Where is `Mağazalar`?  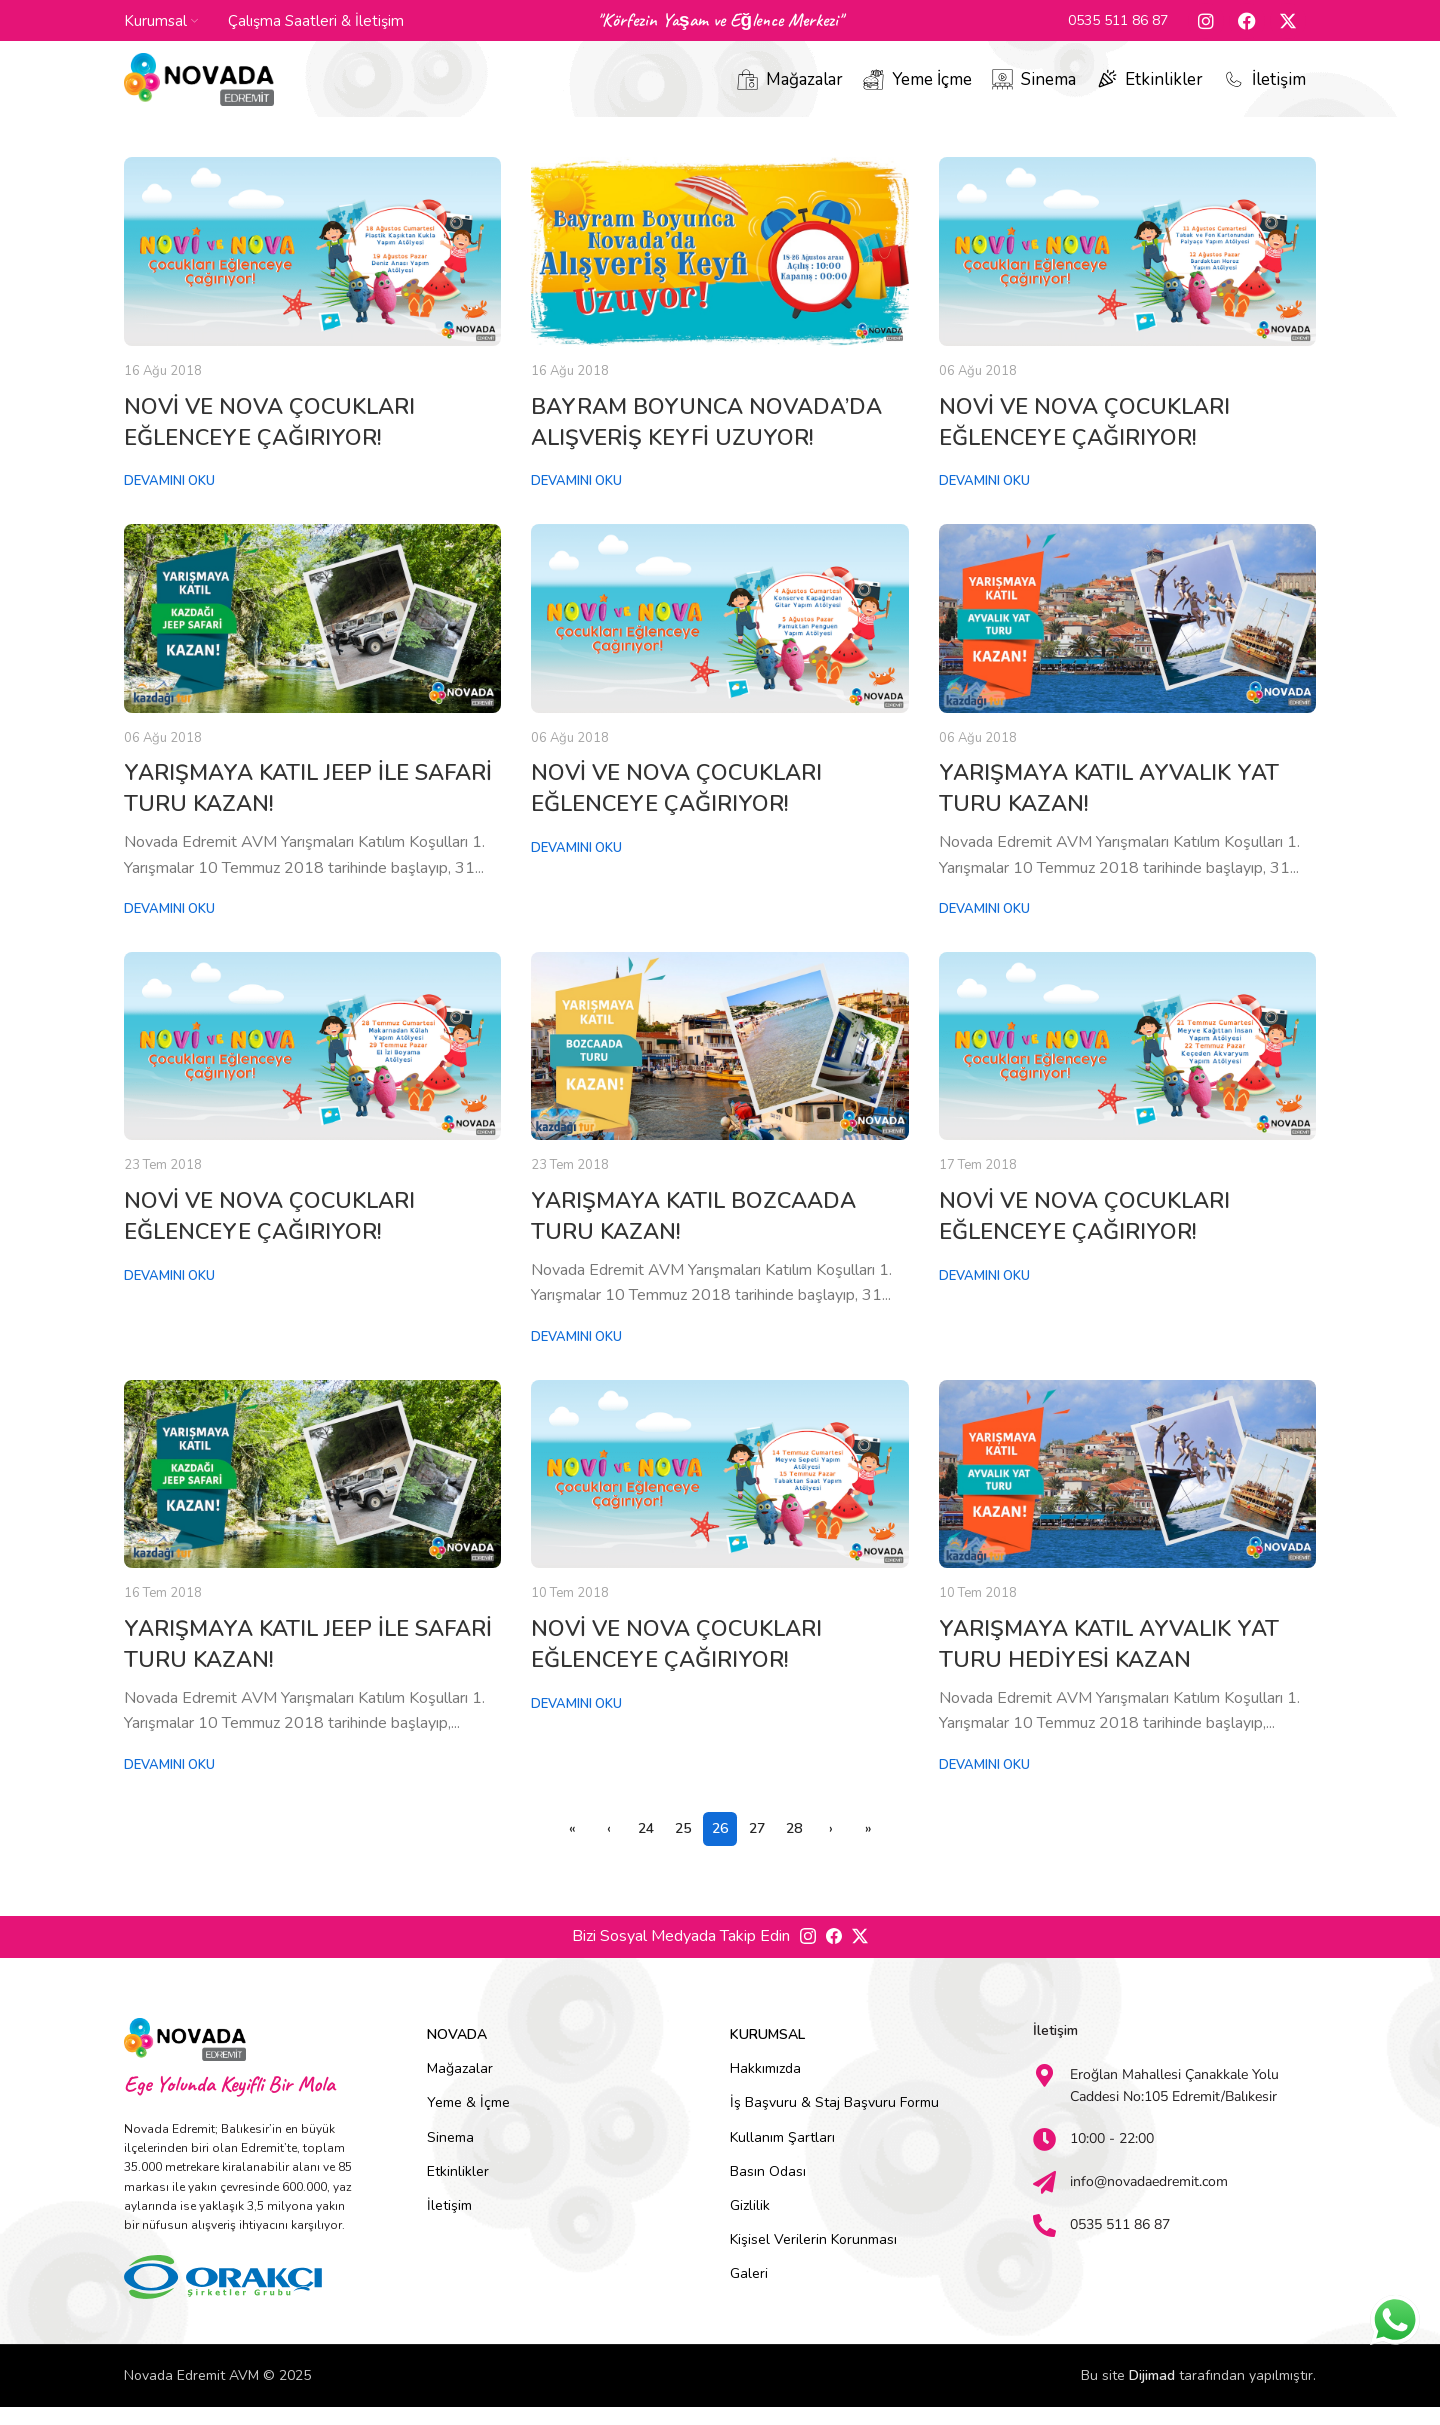 Mağazalar is located at coordinates (804, 89).